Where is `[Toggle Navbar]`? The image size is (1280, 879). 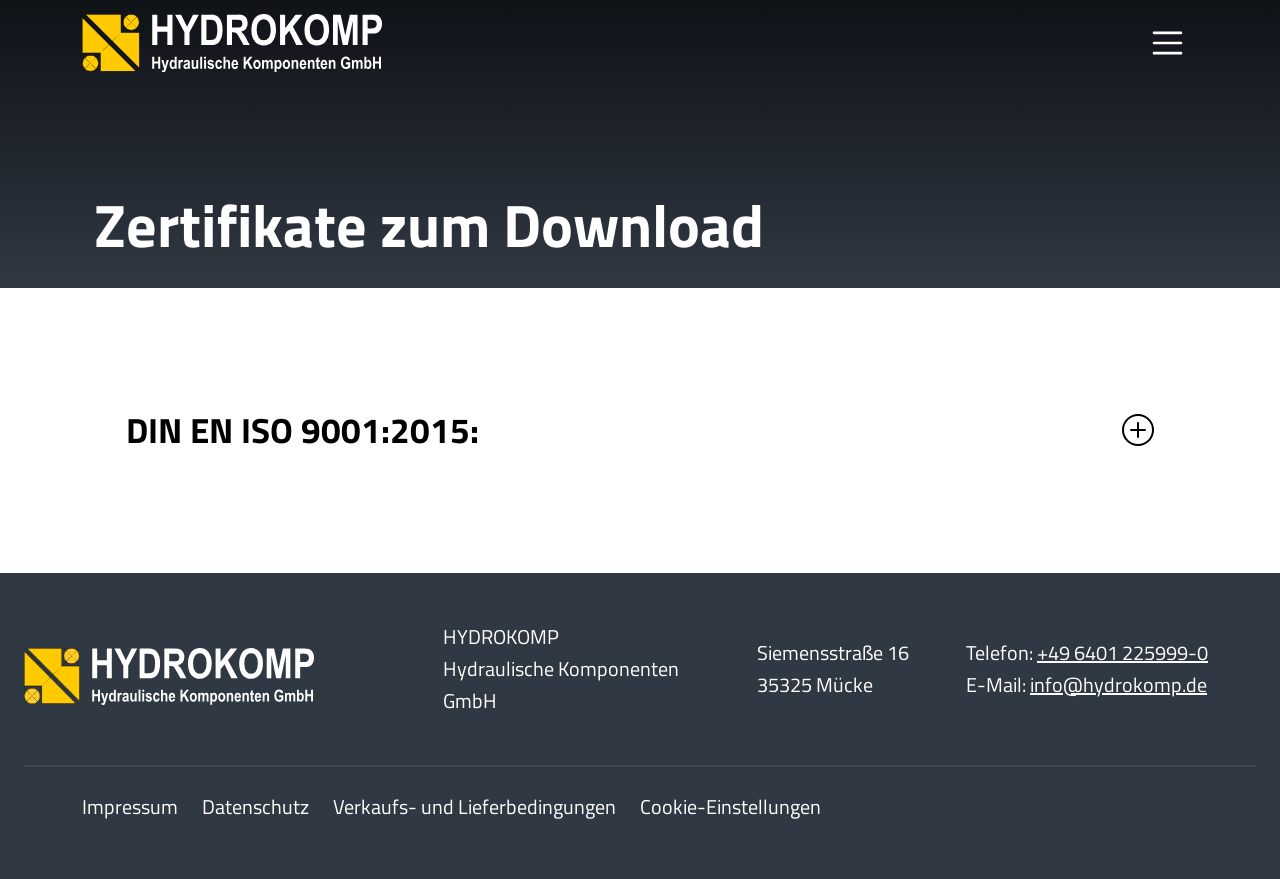
[Toggle Navbar] is located at coordinates (1168, 43).